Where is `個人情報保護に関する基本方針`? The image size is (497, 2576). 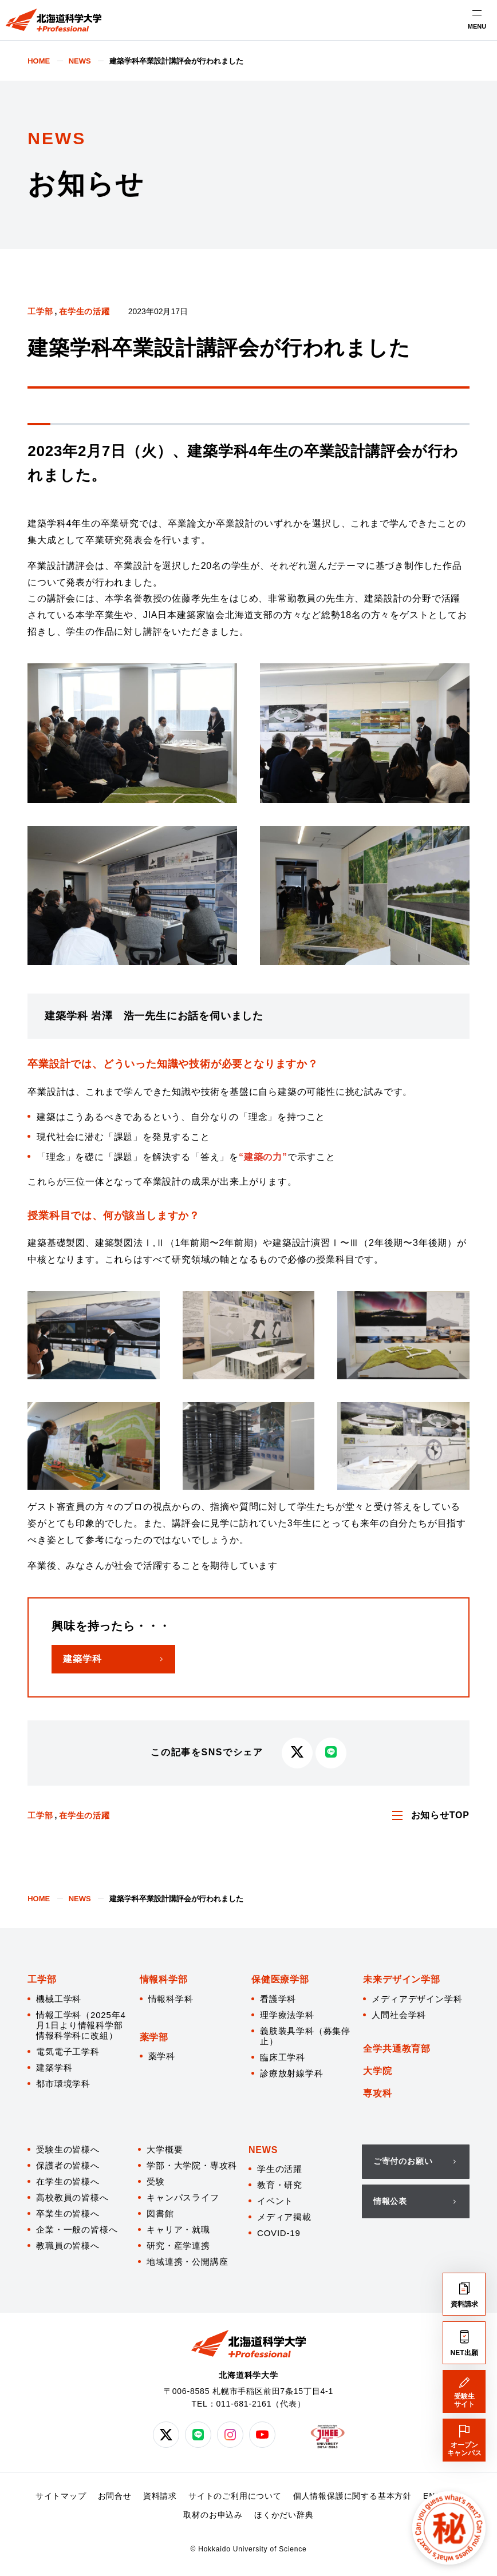
個人情報保護に関する基本方針 is located at coordinates (352, 2495).